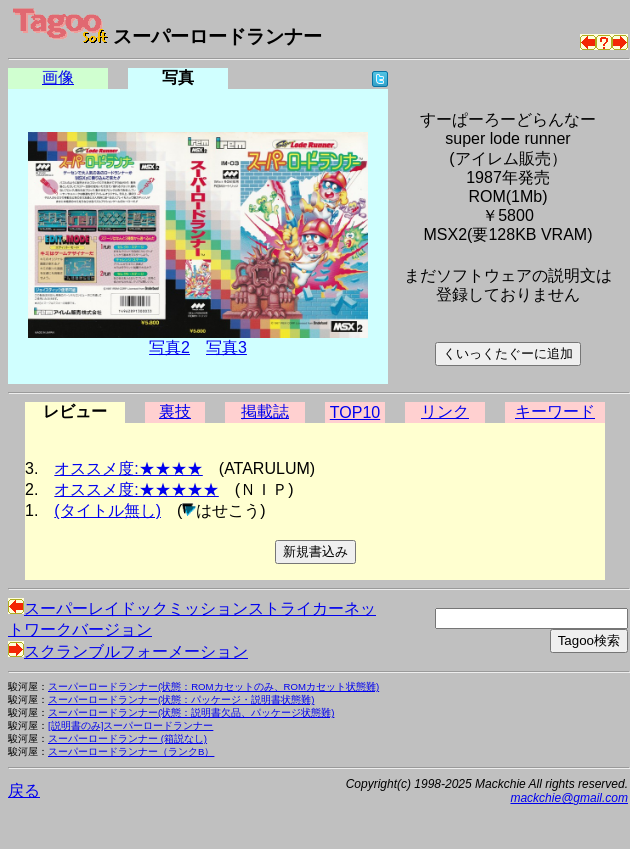  I want to click on TOP10, so click(355, 412).